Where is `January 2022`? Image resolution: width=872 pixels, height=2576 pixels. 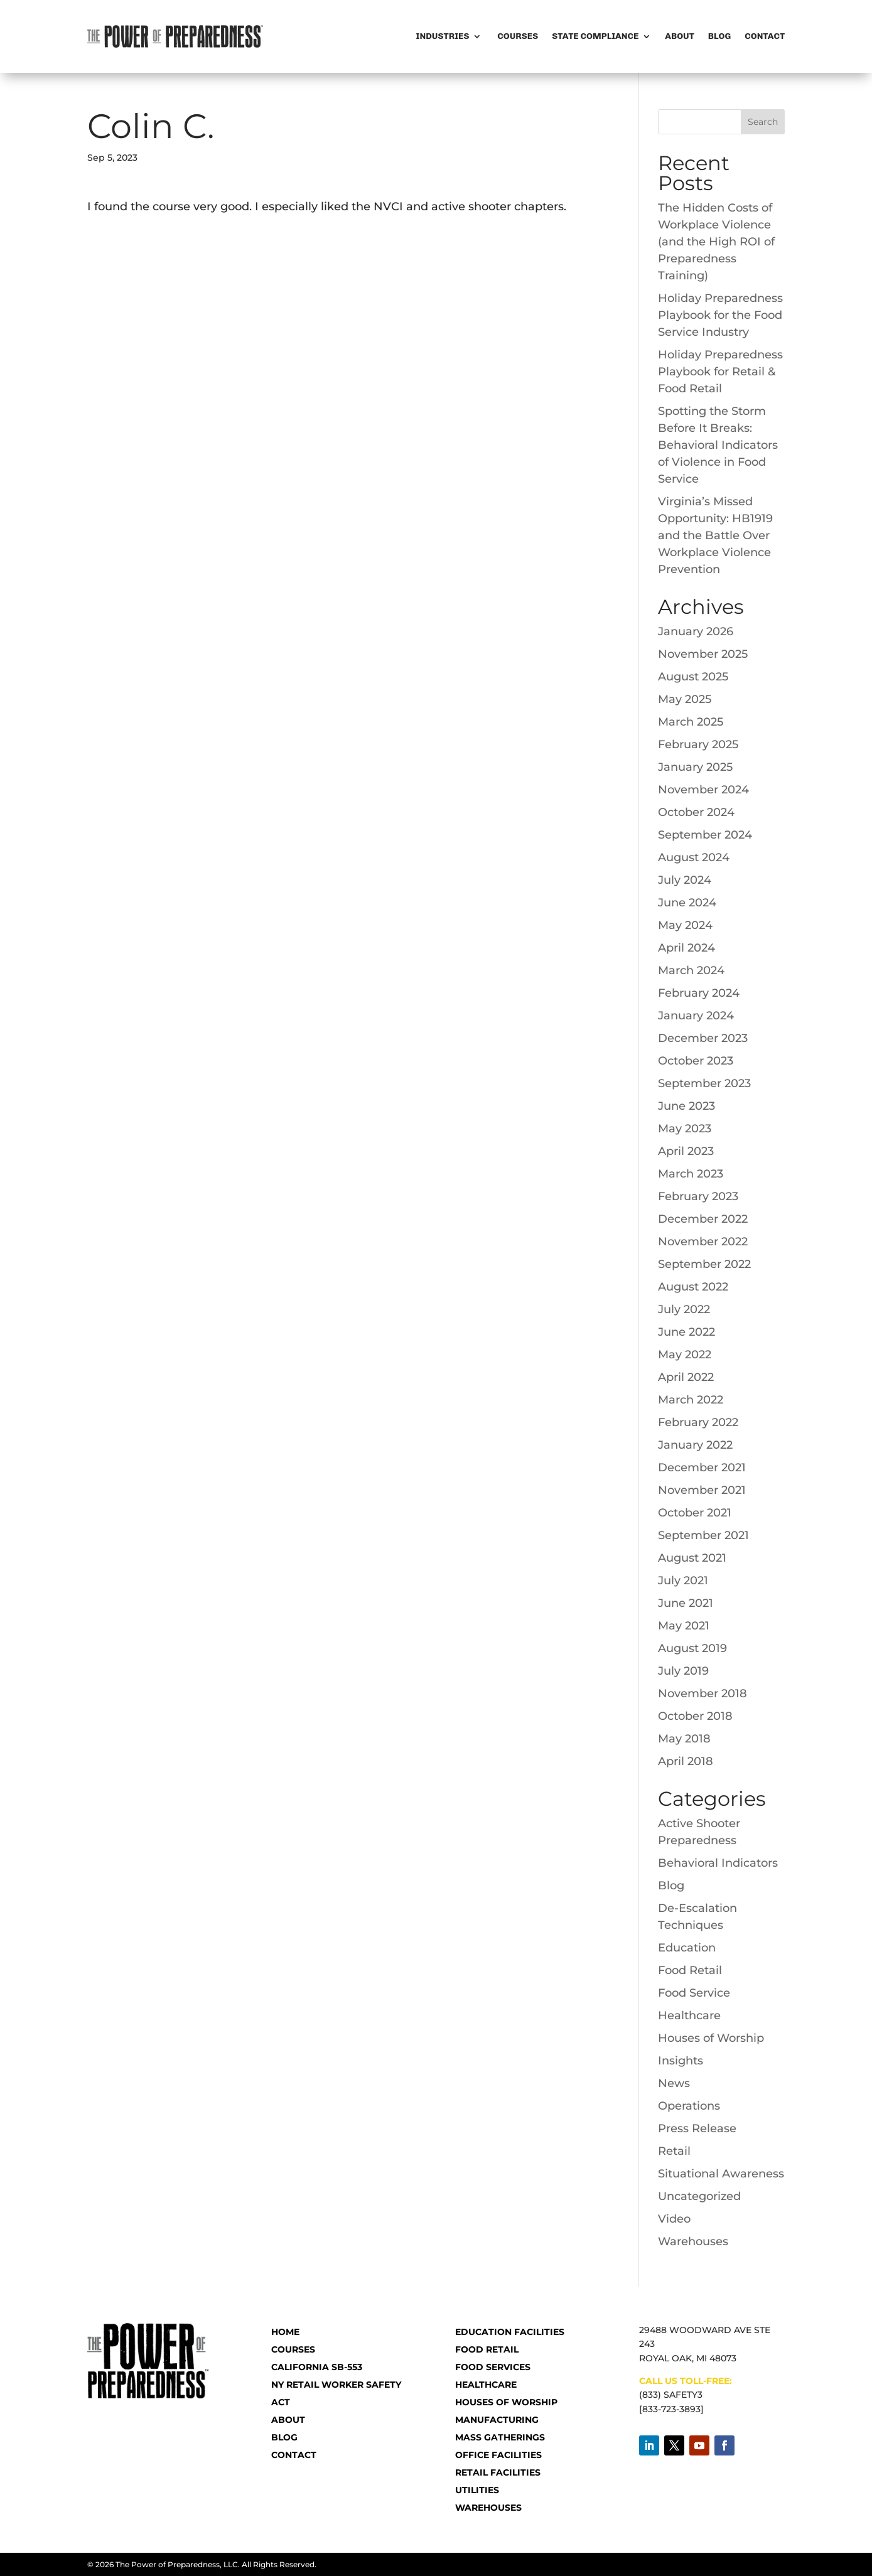 January 2022 is located at coordinates (695, 1445).